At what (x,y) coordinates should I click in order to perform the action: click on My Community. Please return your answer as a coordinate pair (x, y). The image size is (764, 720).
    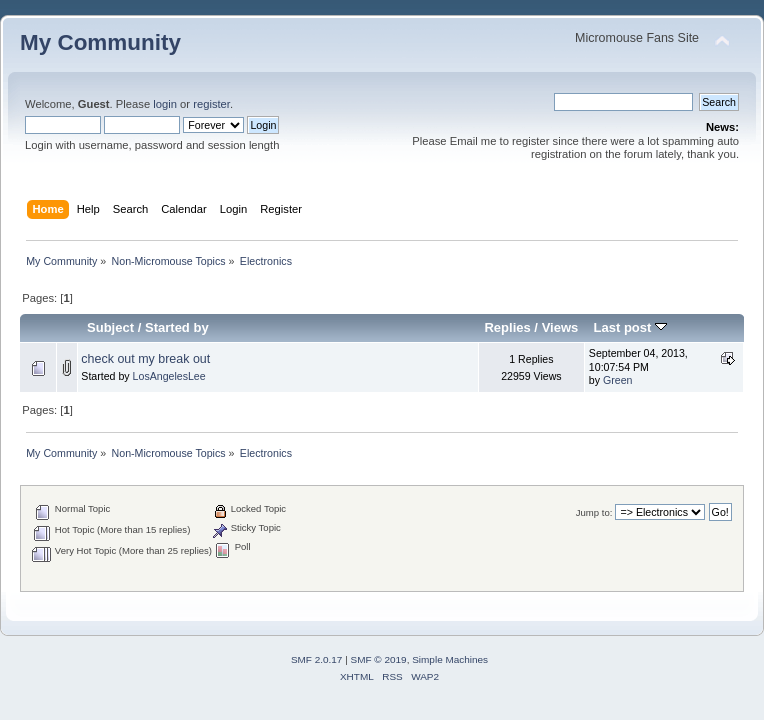
    Looking at the image, I should click on (100, 42).